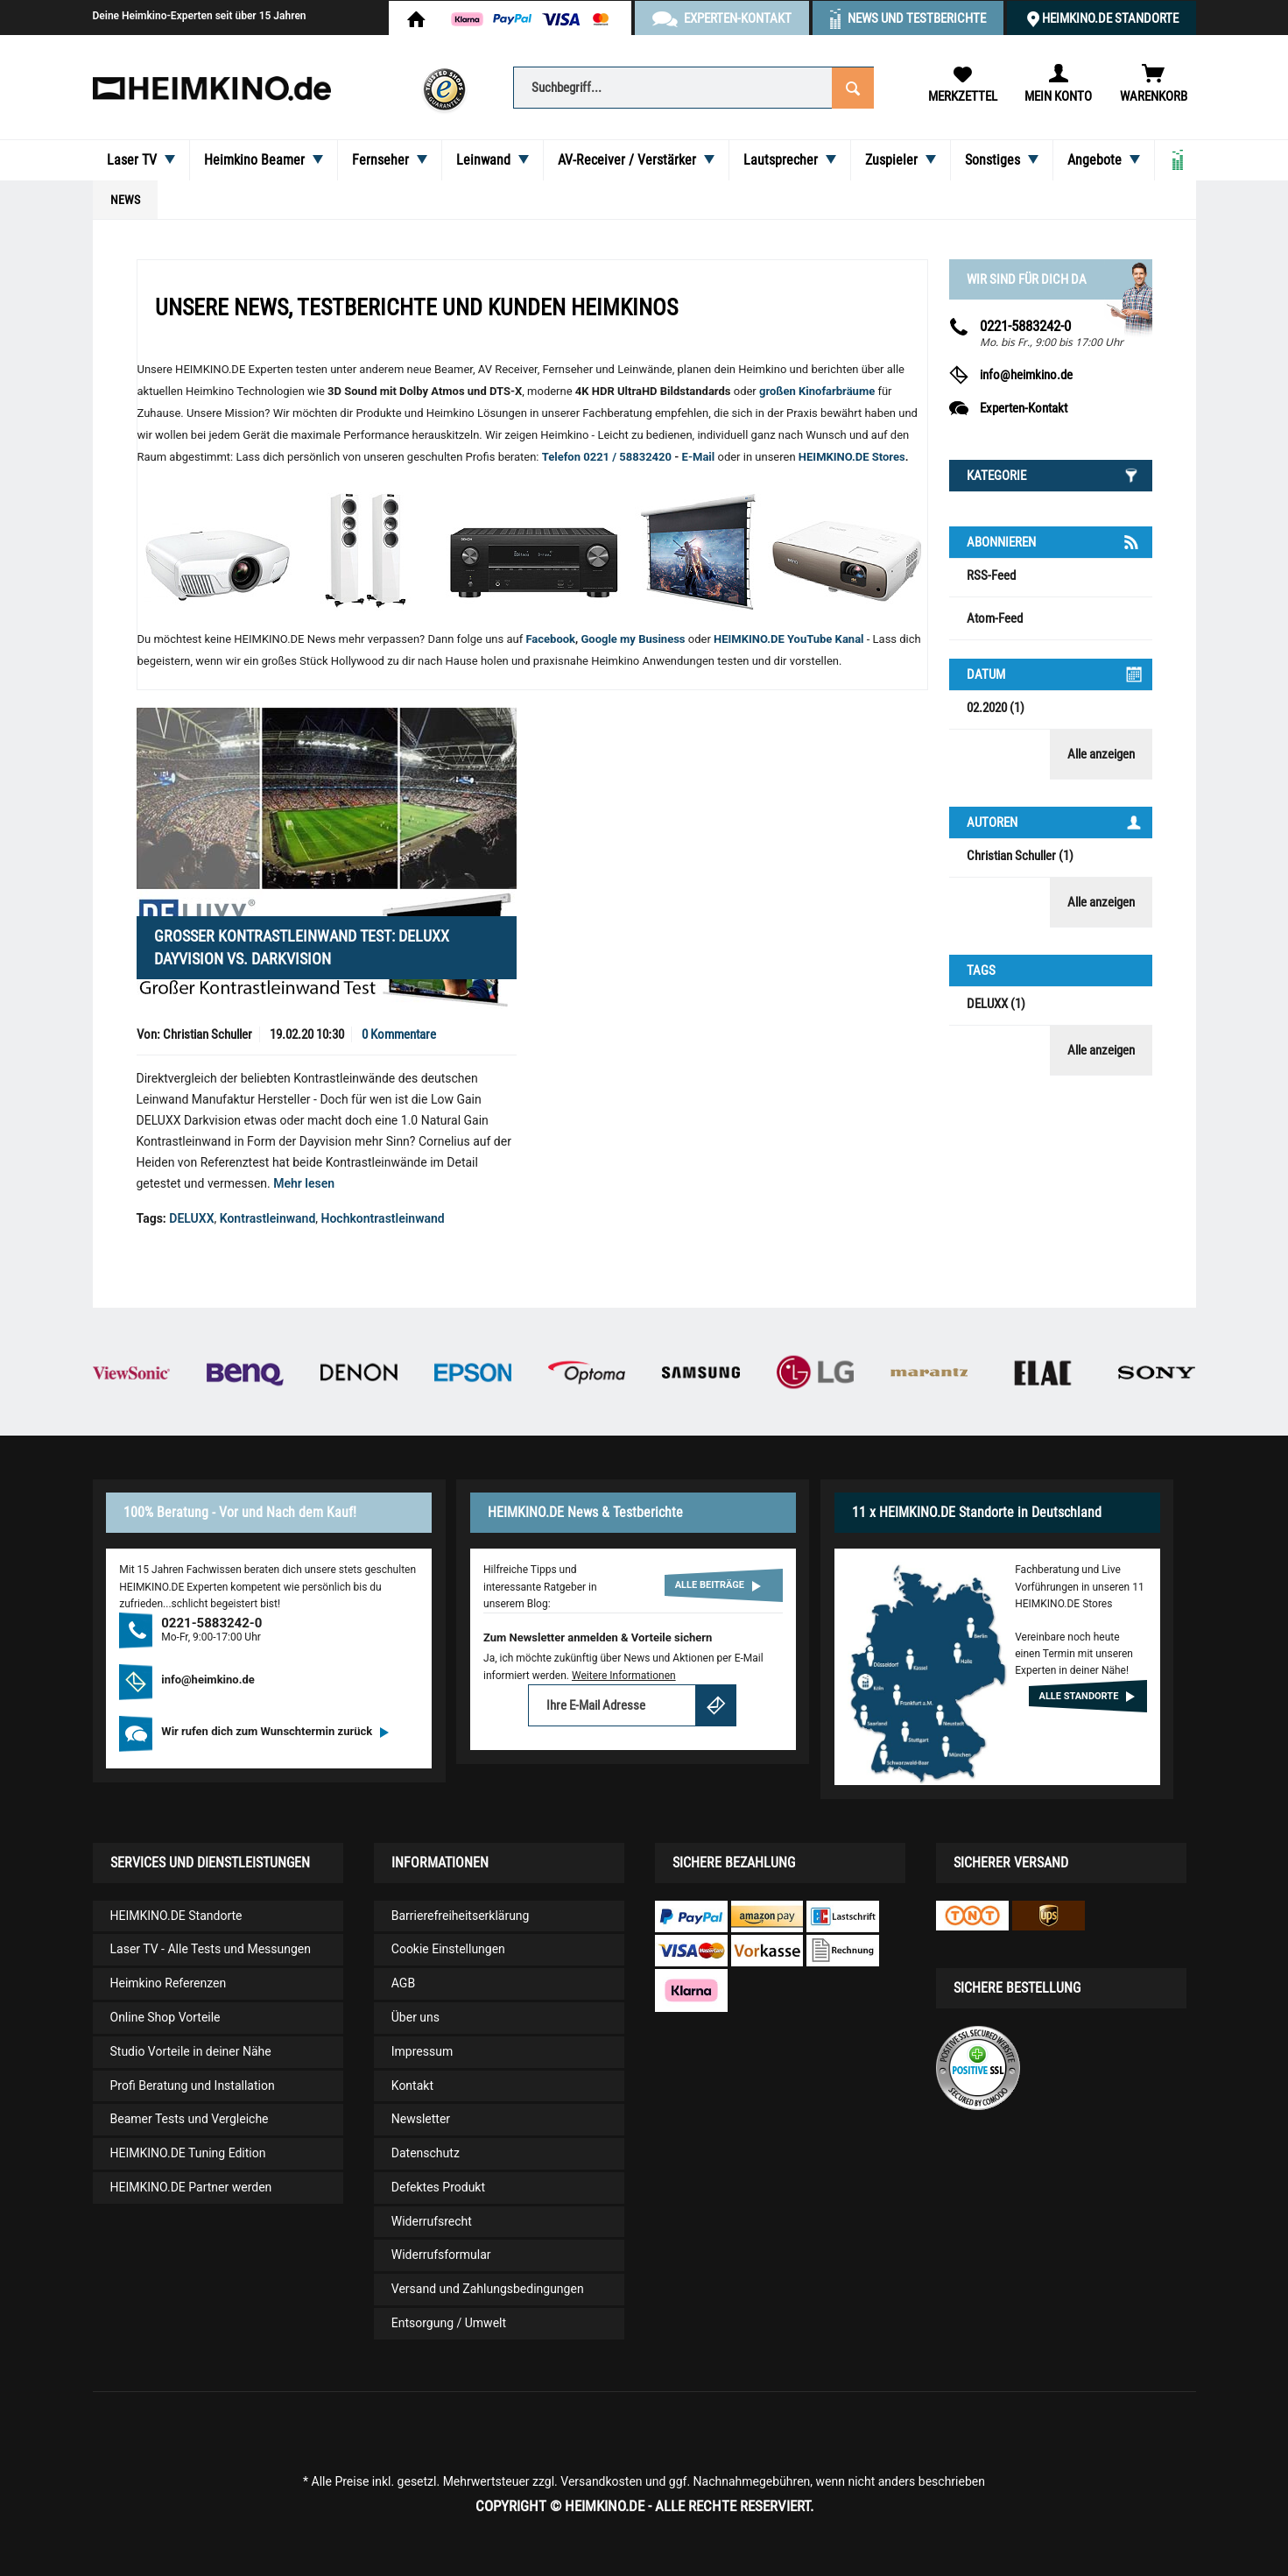  What do you see at coordinates (995, 618) in the screenshot?
I see `Atom-Feed` at bounding box center [995, 618].